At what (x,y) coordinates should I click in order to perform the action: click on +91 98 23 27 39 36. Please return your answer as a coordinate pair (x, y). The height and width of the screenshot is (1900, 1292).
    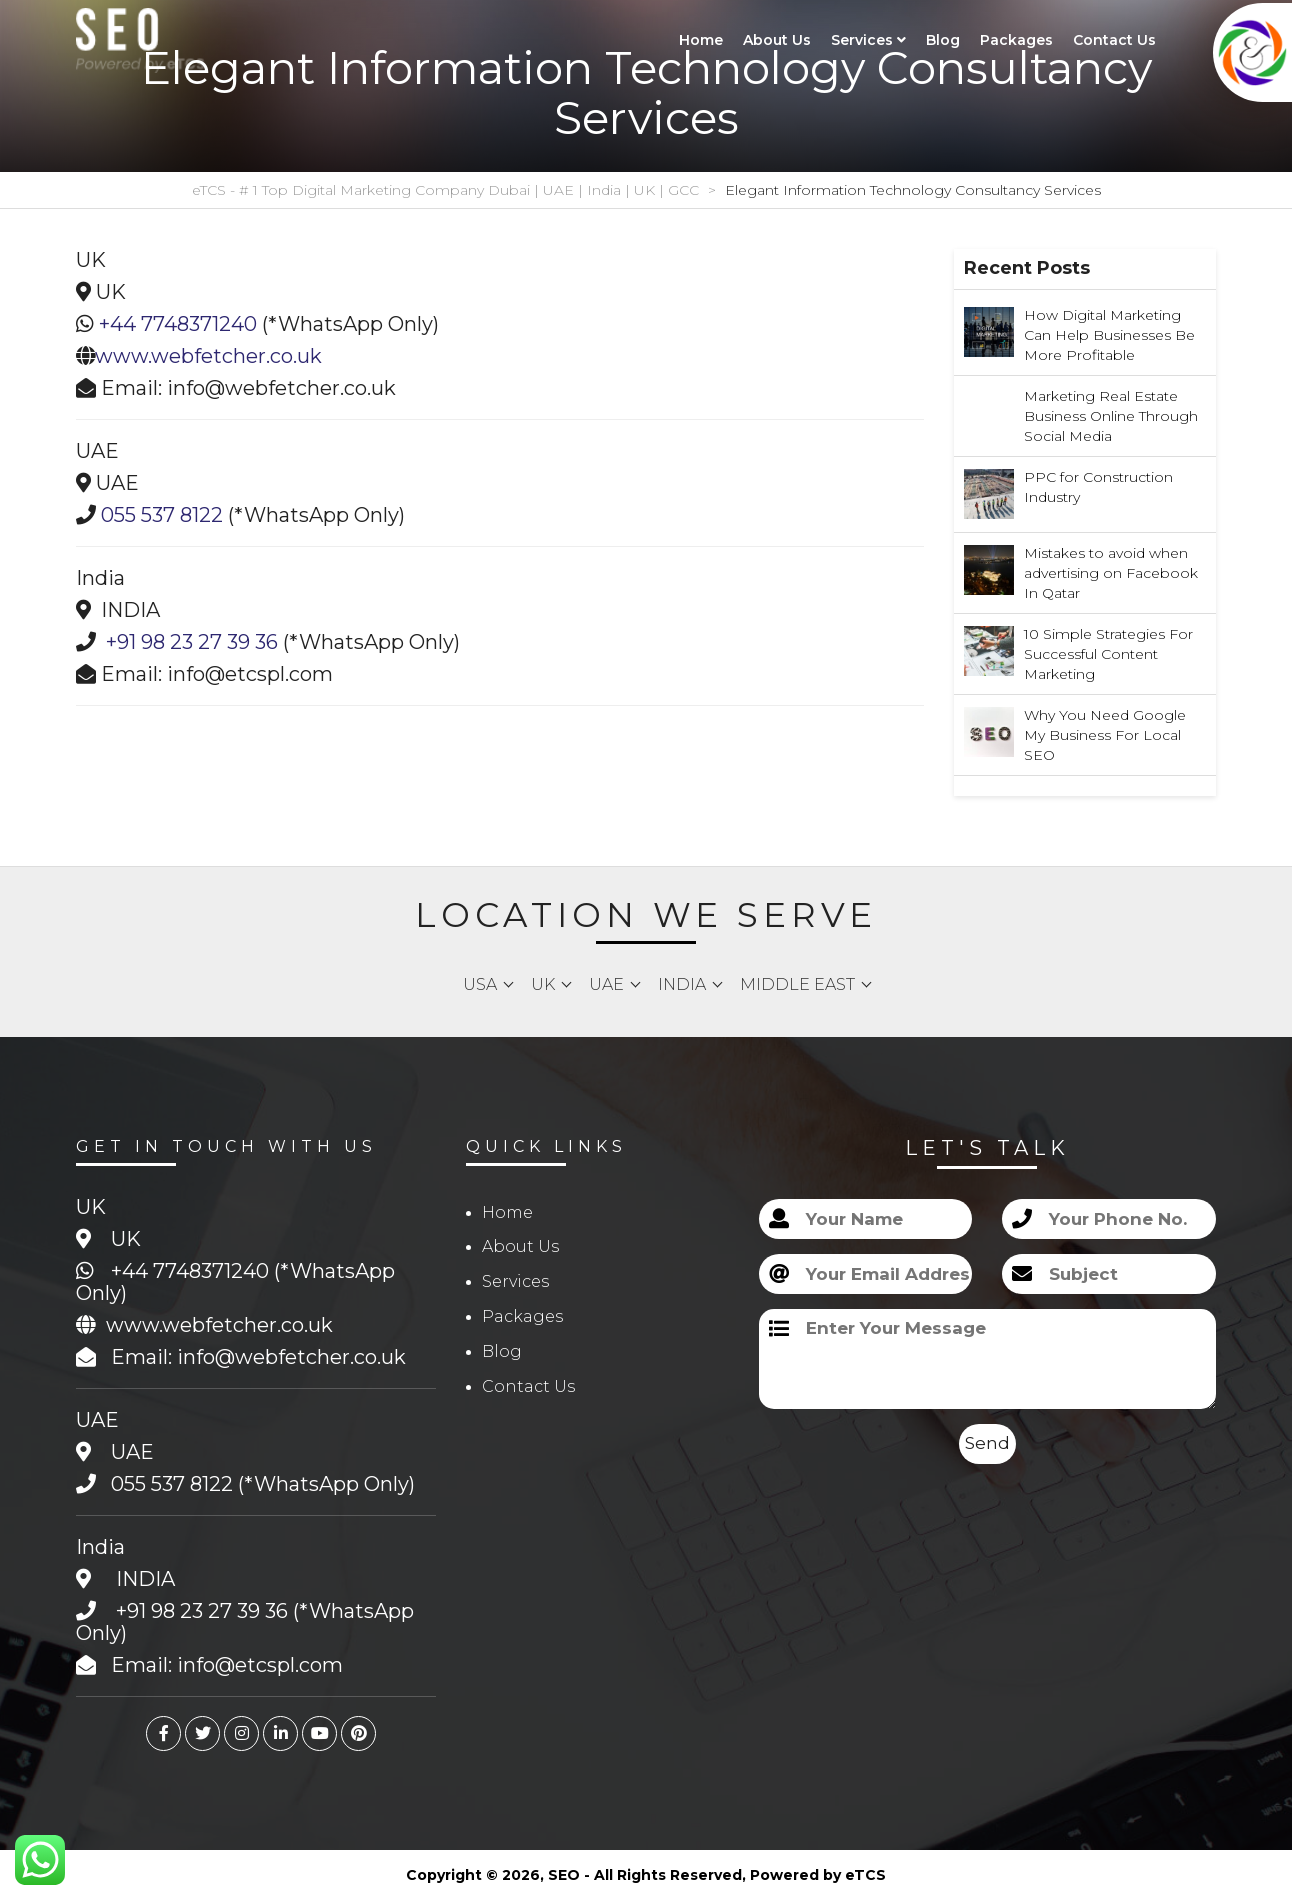
    Looking at the image, I should click on (192, 642).